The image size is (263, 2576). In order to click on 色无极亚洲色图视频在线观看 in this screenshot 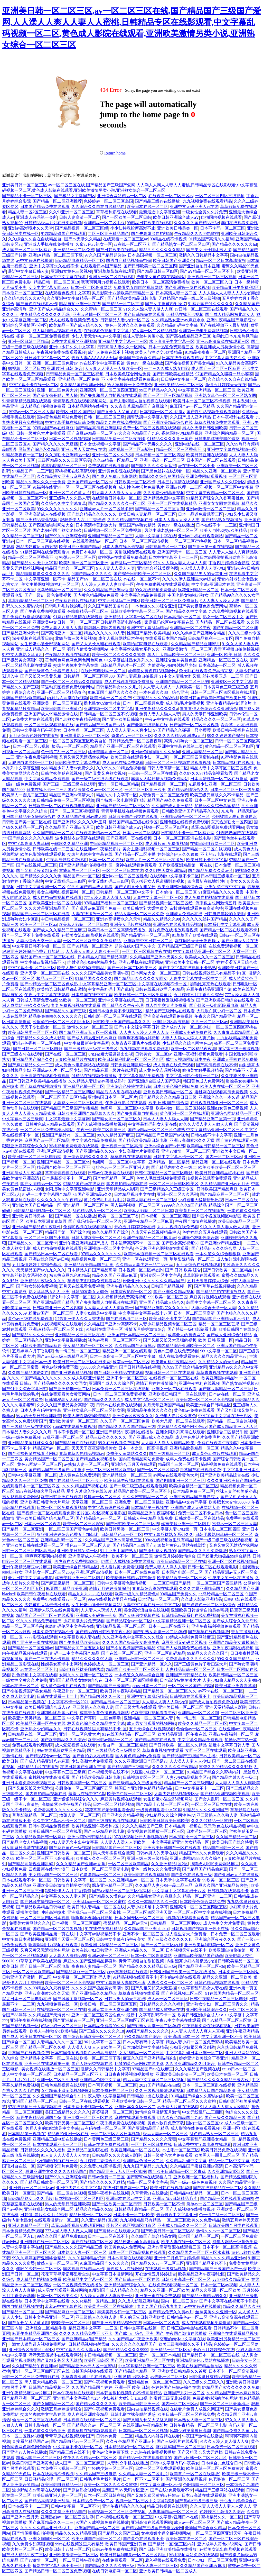, I will do `click(162, 1248)`.